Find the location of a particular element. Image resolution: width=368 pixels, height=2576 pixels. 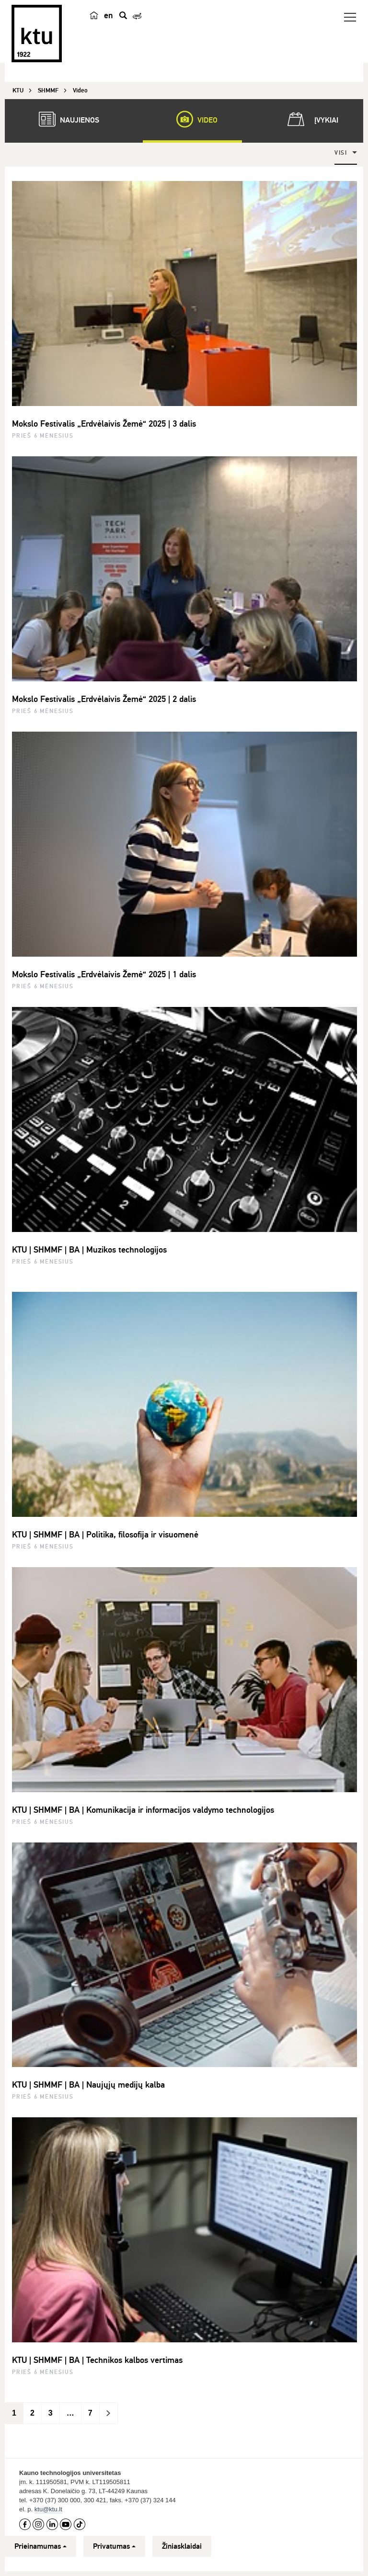

KTU | SHMMF | BA | Muzikos technologijos is located at coordinates (89, 1249).